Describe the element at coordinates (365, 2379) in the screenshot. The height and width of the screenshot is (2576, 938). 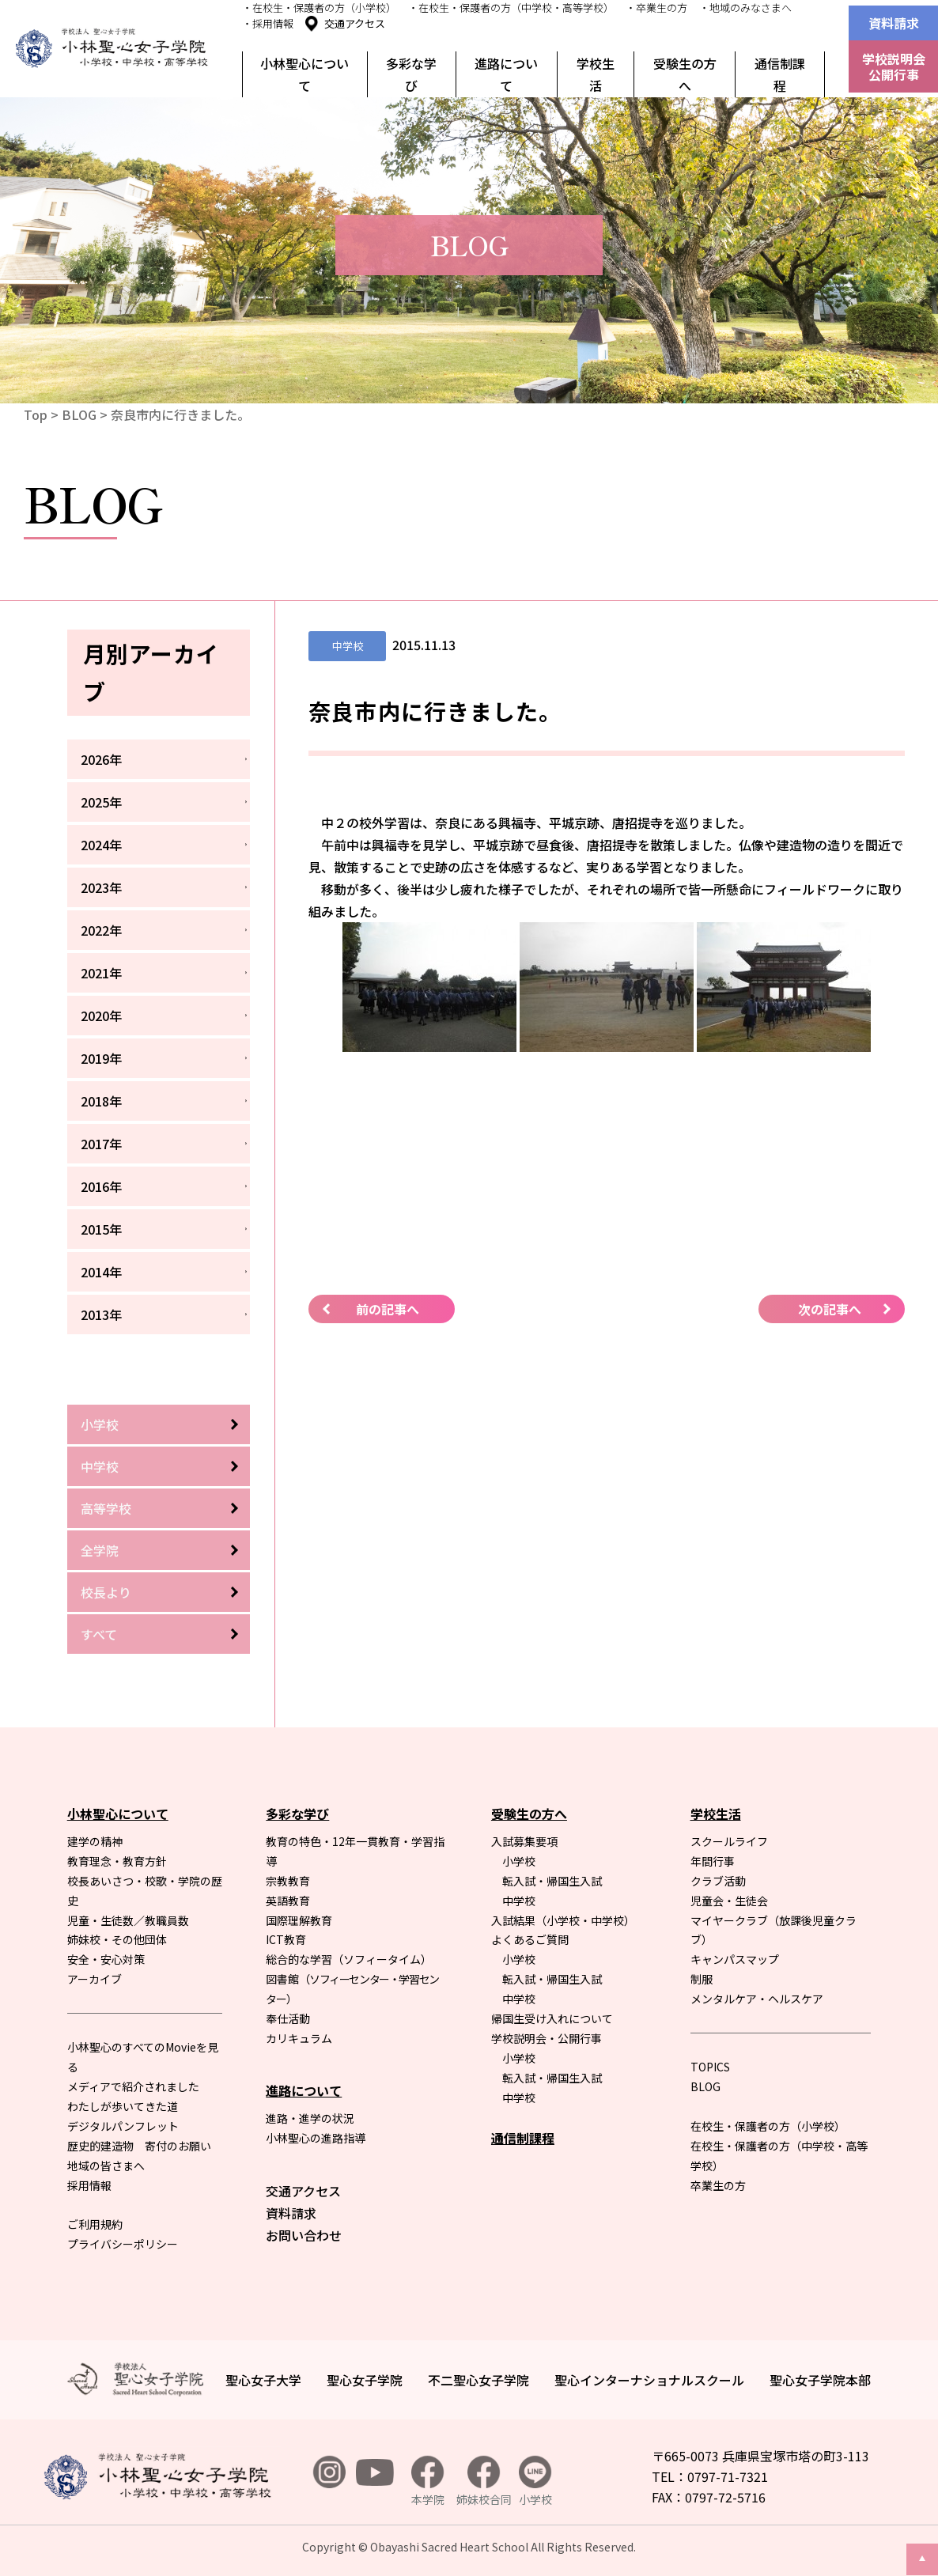
I see `聖心女子学院` at that location.